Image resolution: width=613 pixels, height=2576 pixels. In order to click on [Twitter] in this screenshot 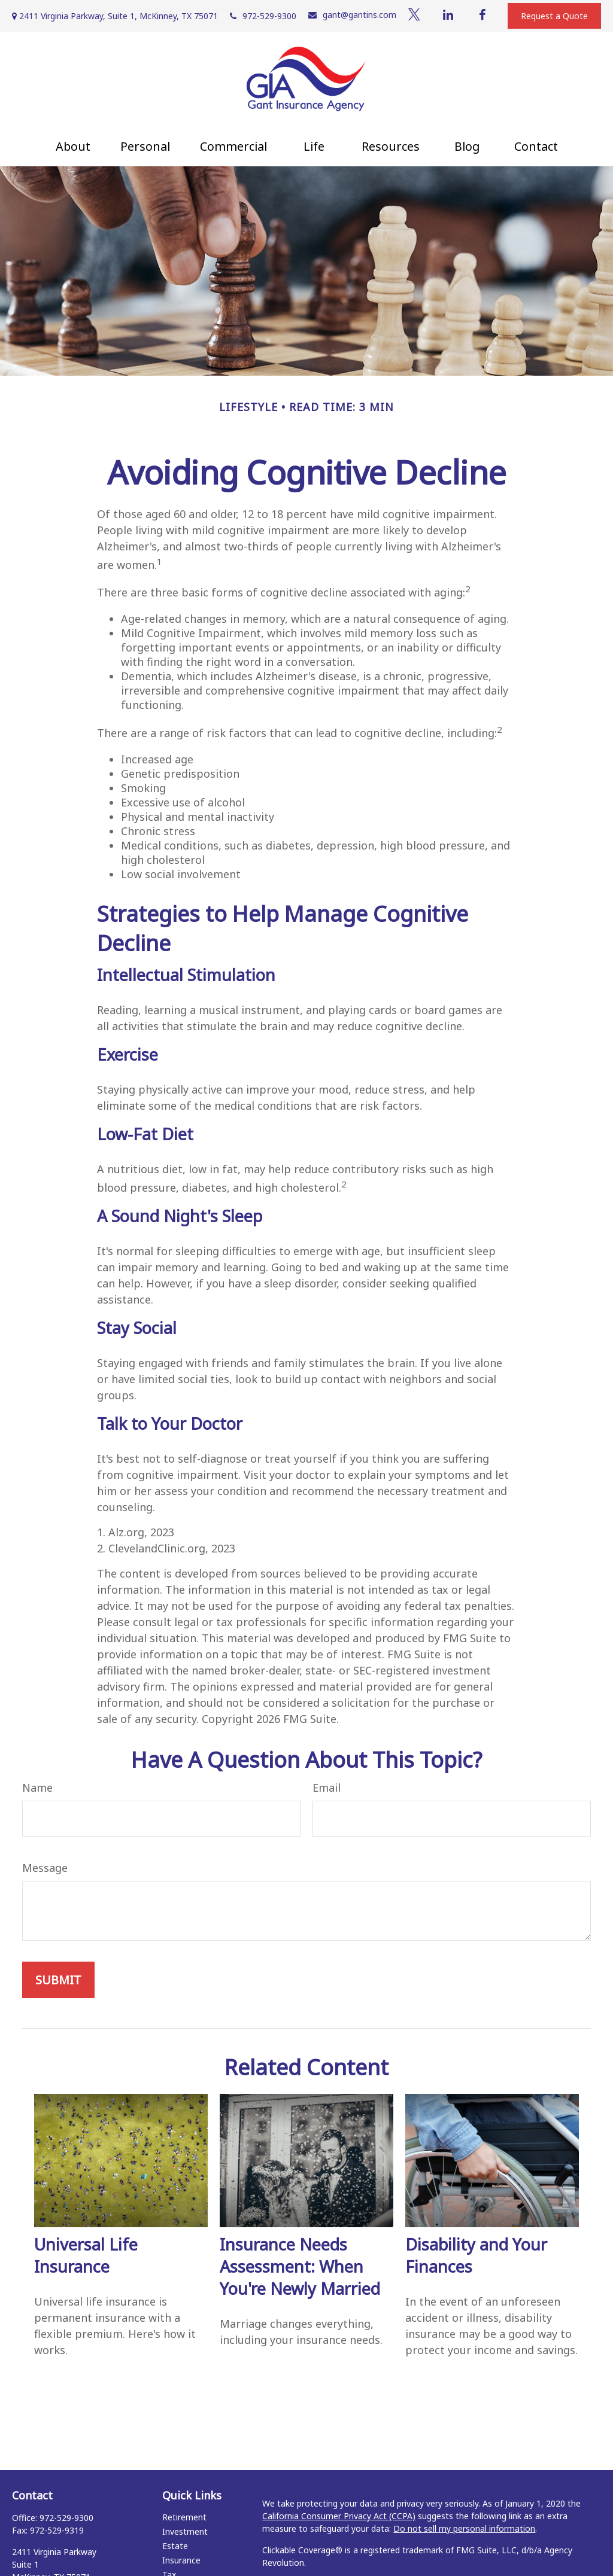, I will do `click(414, 15)`.